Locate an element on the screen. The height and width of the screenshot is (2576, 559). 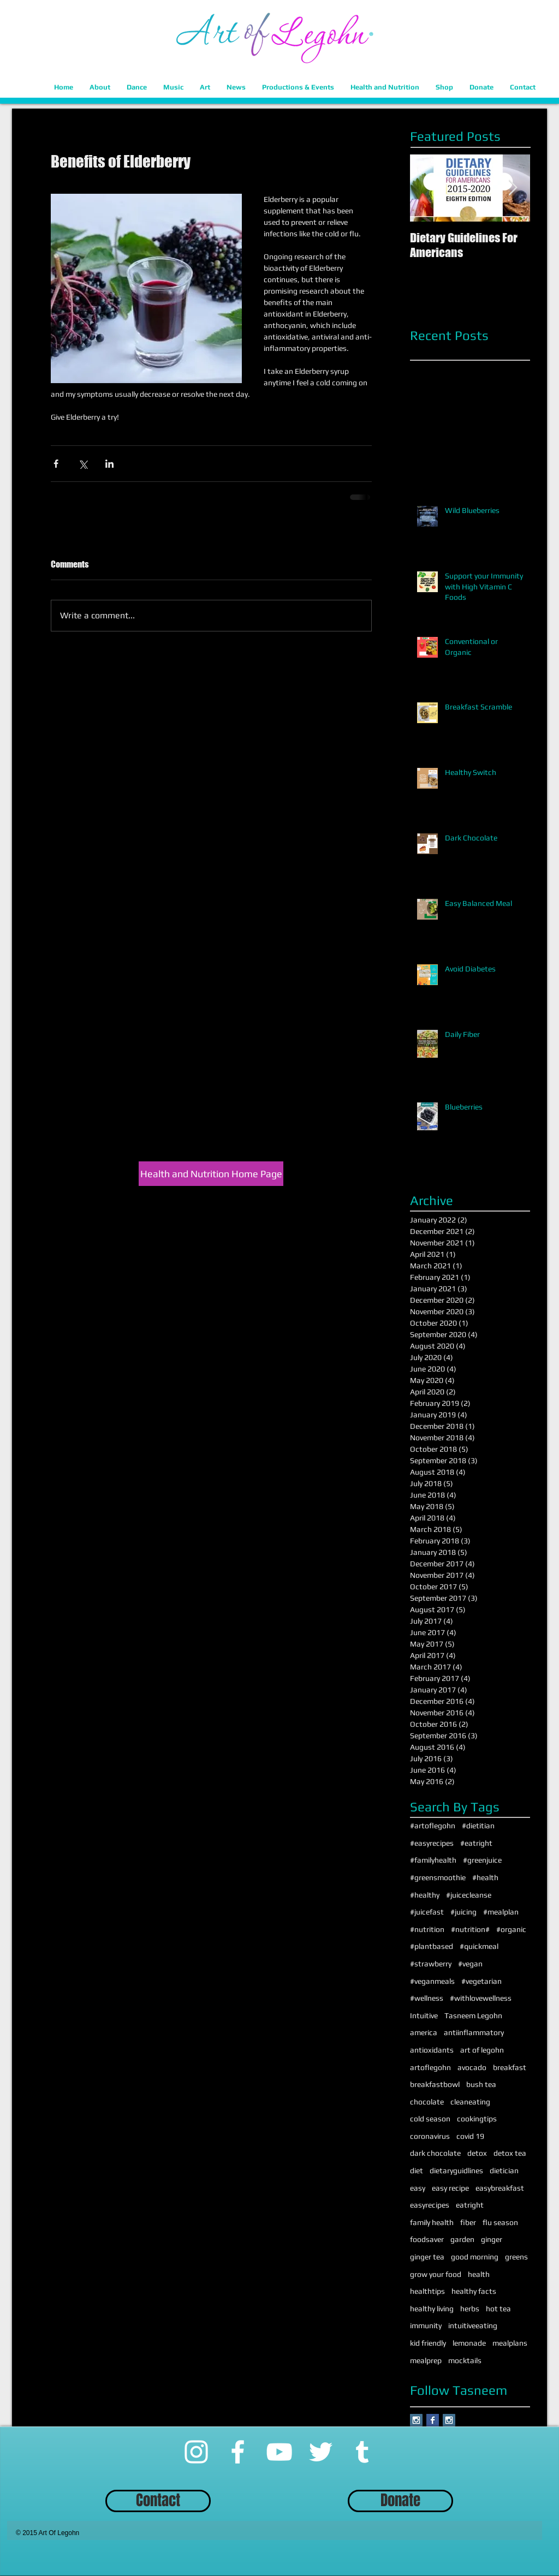
cleaneating is located at coordinates (470, 2101).